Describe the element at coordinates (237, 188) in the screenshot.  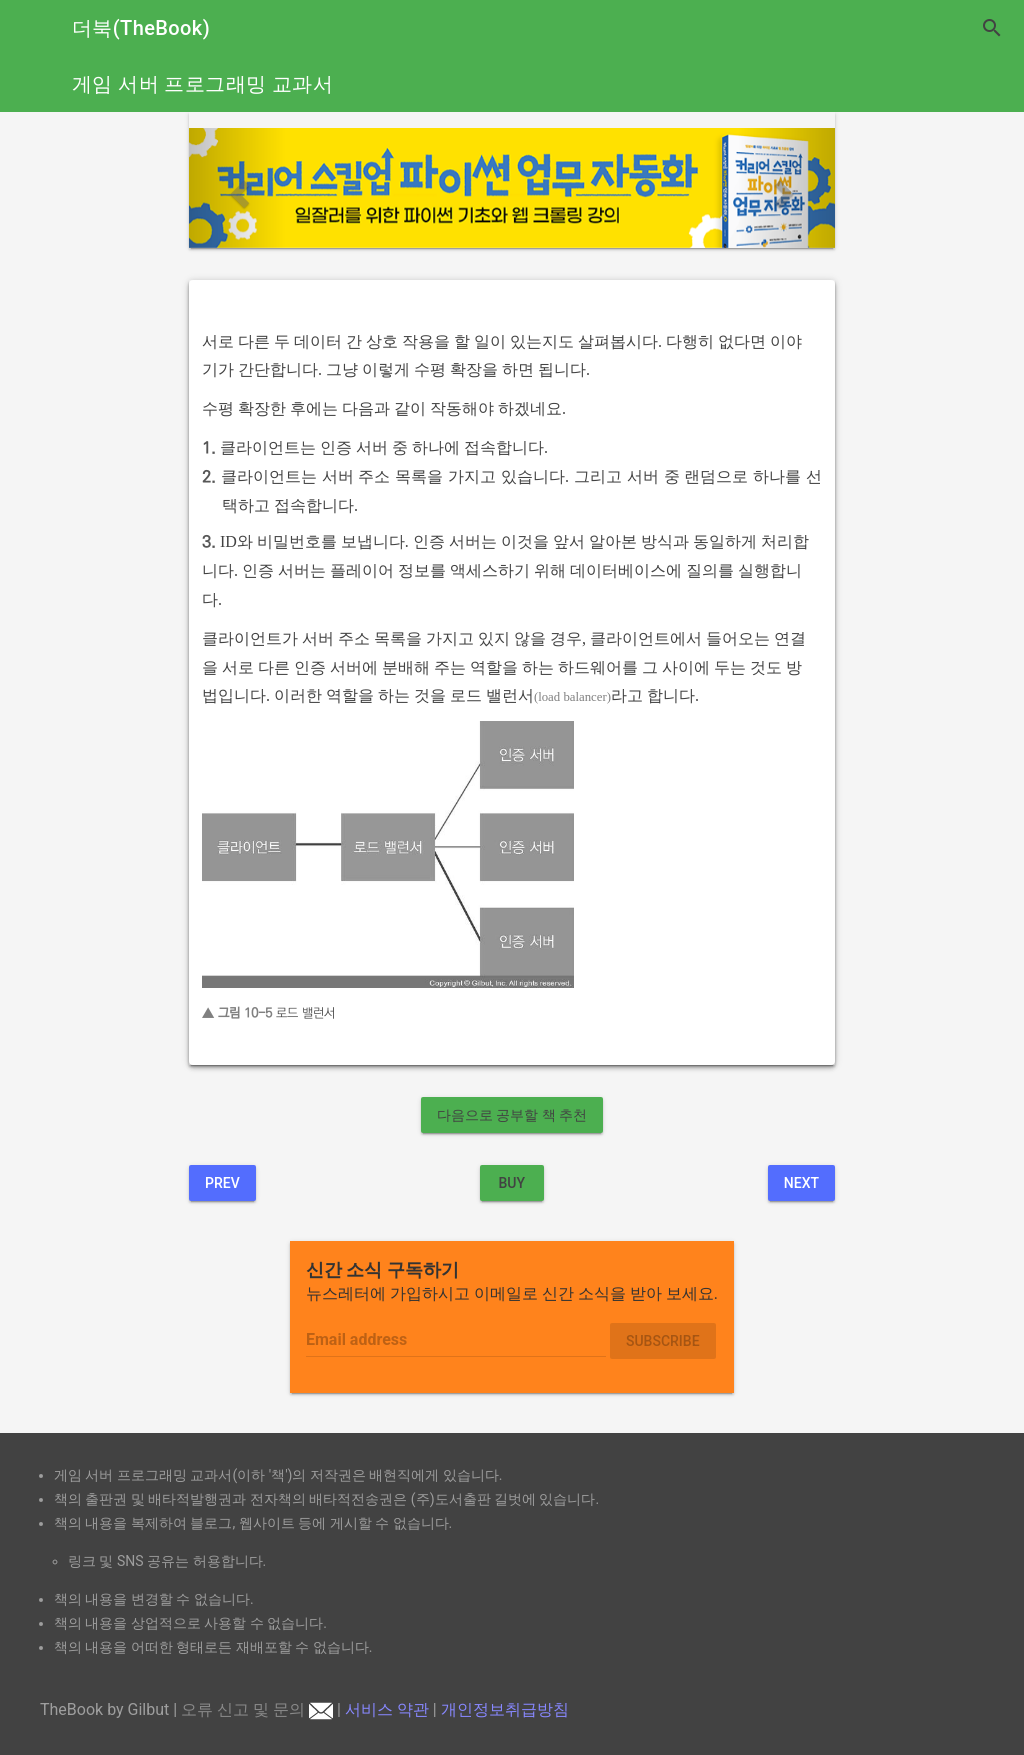
I see `[button]` at that location.